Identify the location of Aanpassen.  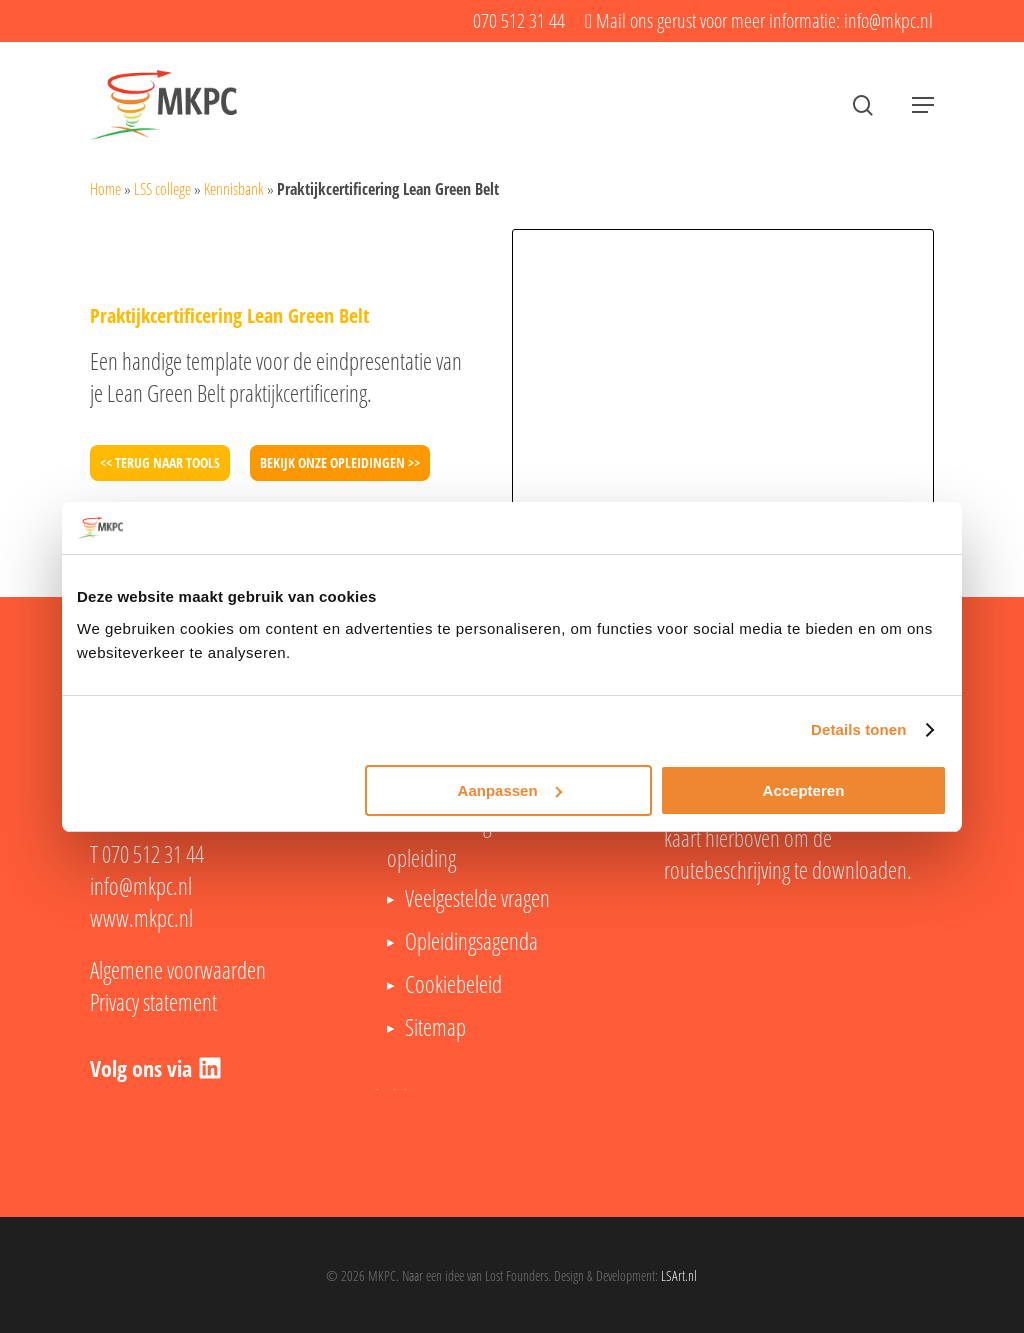
(510, 790).